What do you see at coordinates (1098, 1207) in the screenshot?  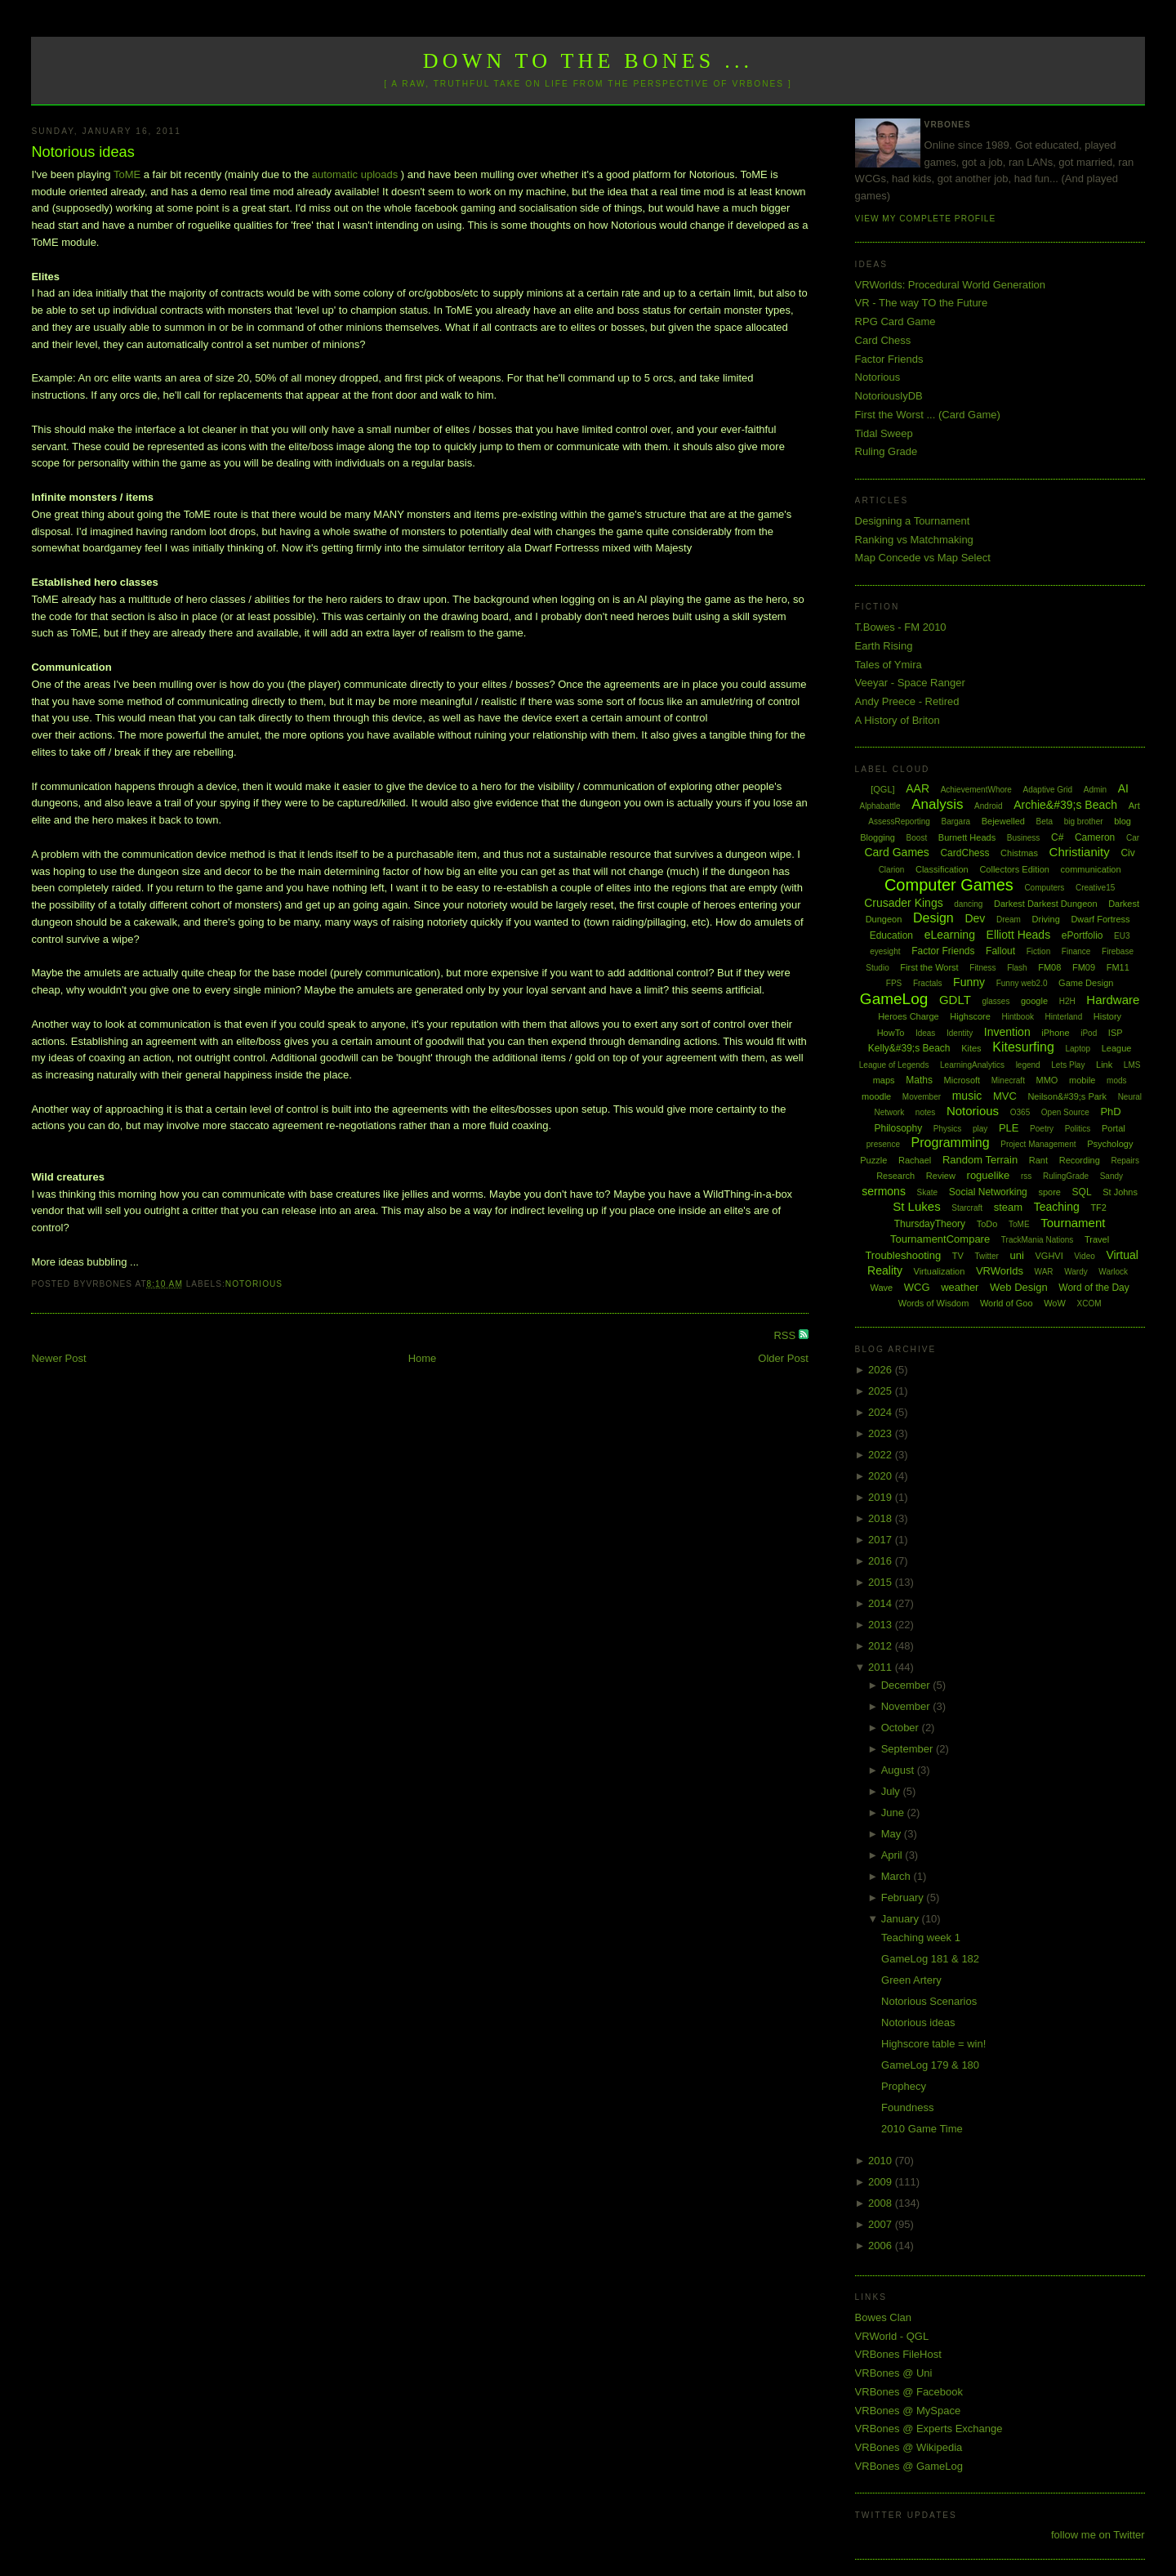 I see `TF2` at bounding box center [1098, 1207].